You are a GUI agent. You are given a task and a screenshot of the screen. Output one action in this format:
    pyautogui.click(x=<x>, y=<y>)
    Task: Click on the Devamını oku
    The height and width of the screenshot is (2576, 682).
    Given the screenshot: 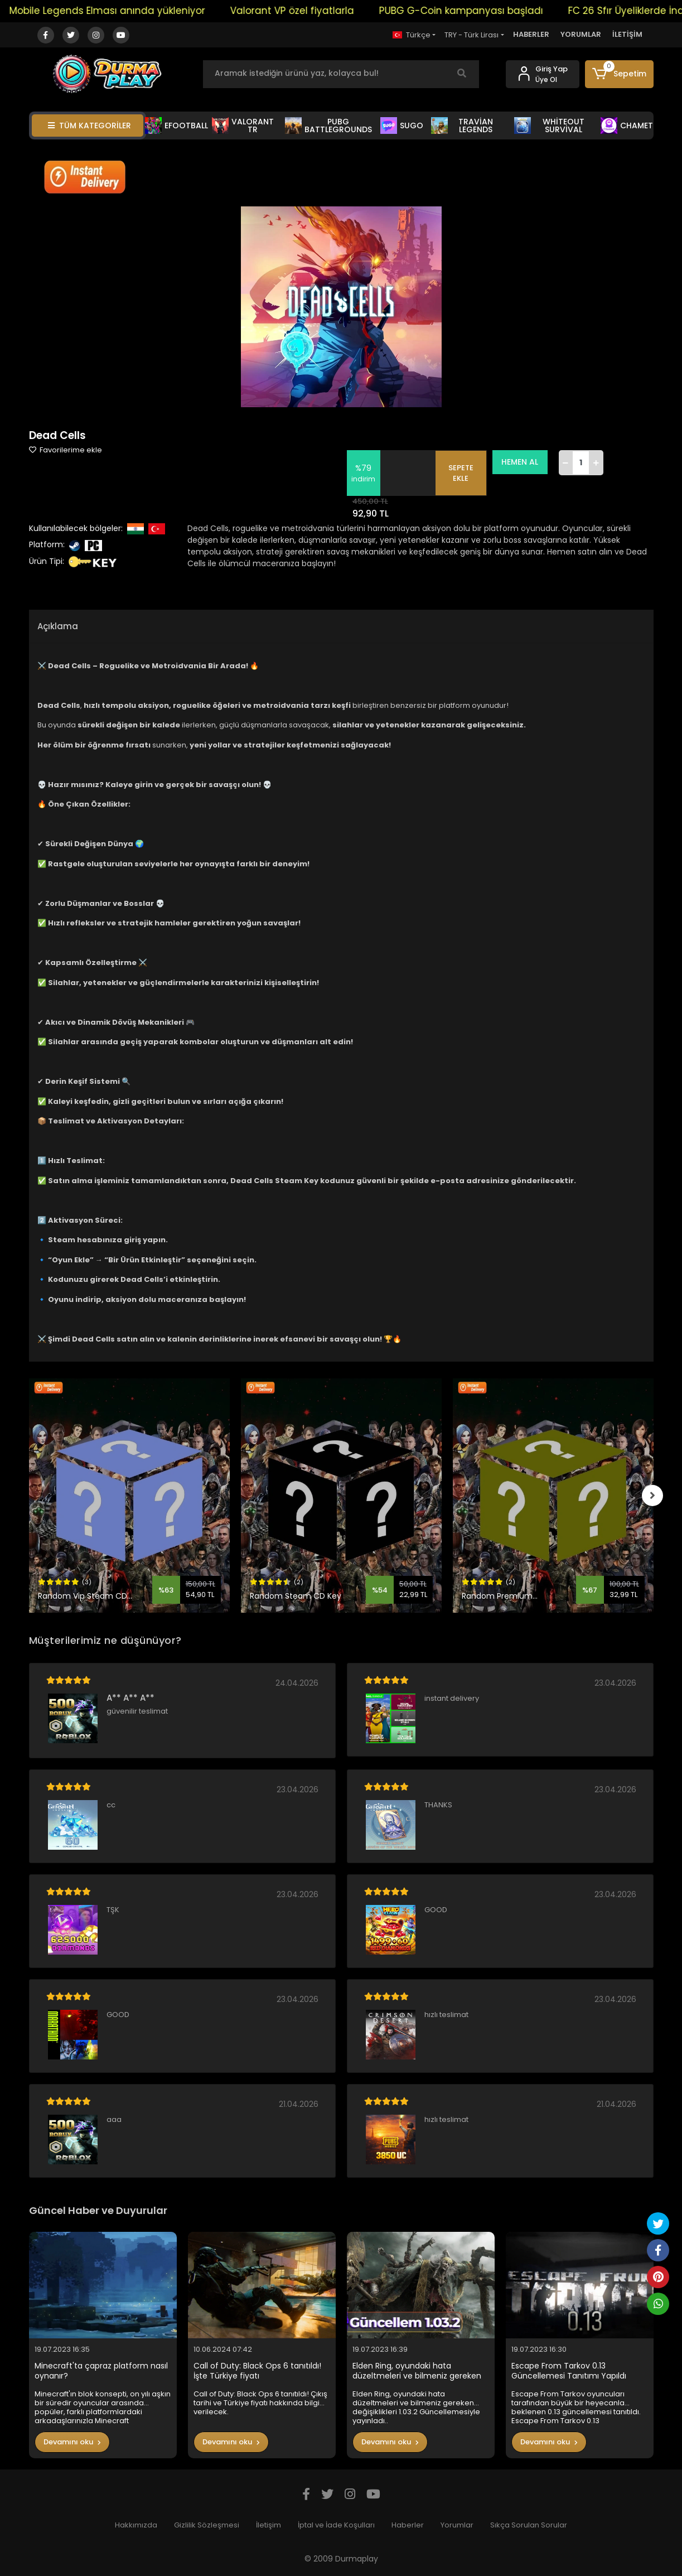 What is the action you would take?
    pyautogui.click(x=72, y=2442)
    